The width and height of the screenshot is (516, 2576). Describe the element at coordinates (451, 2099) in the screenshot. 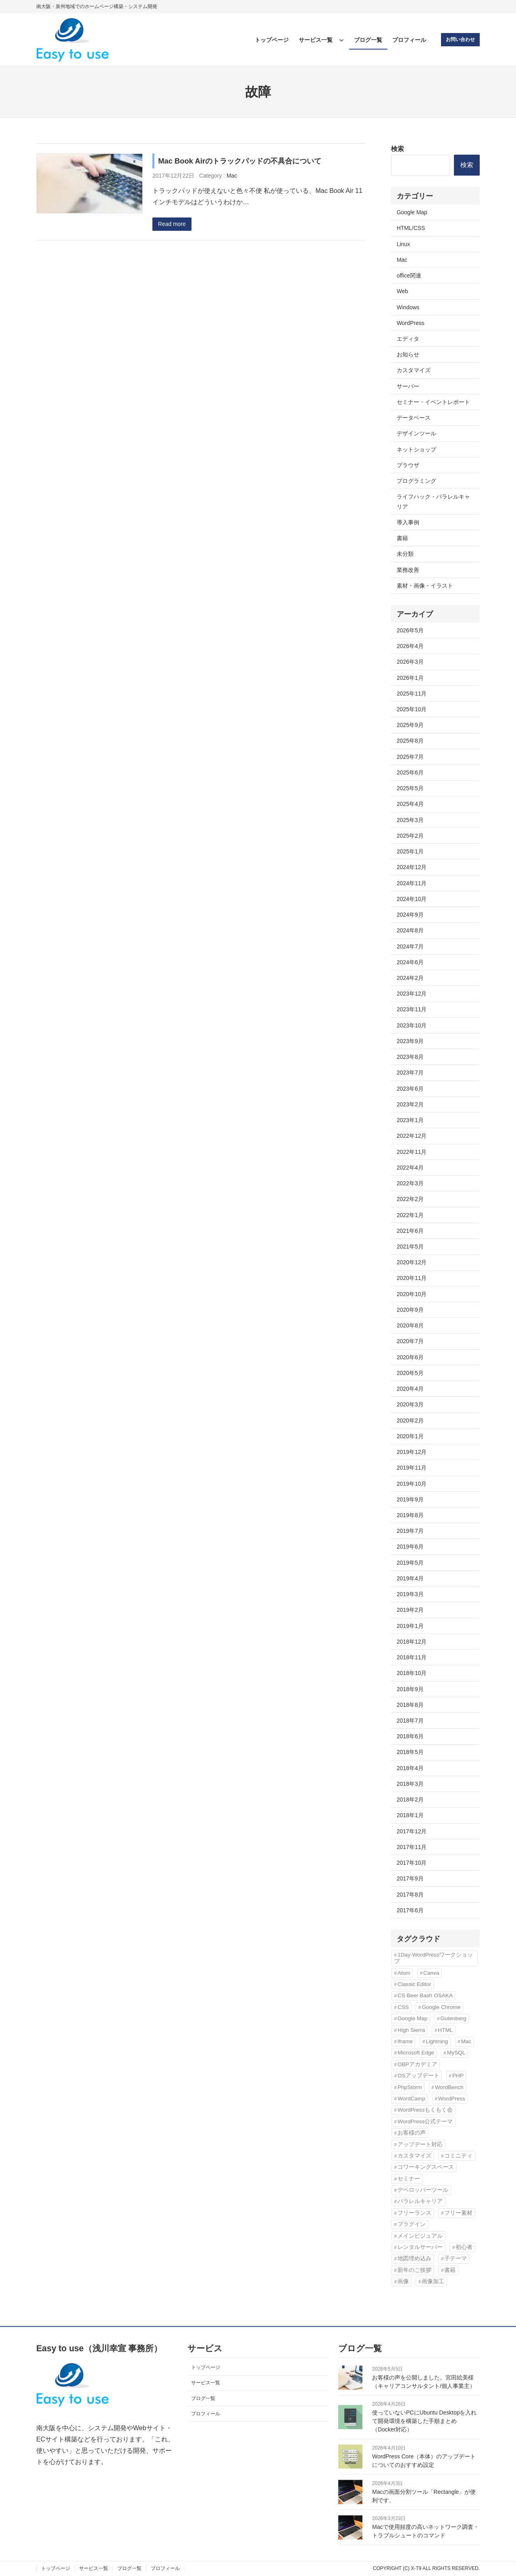

I see `WordPress [WordPress (43個の項目)]` at that location.